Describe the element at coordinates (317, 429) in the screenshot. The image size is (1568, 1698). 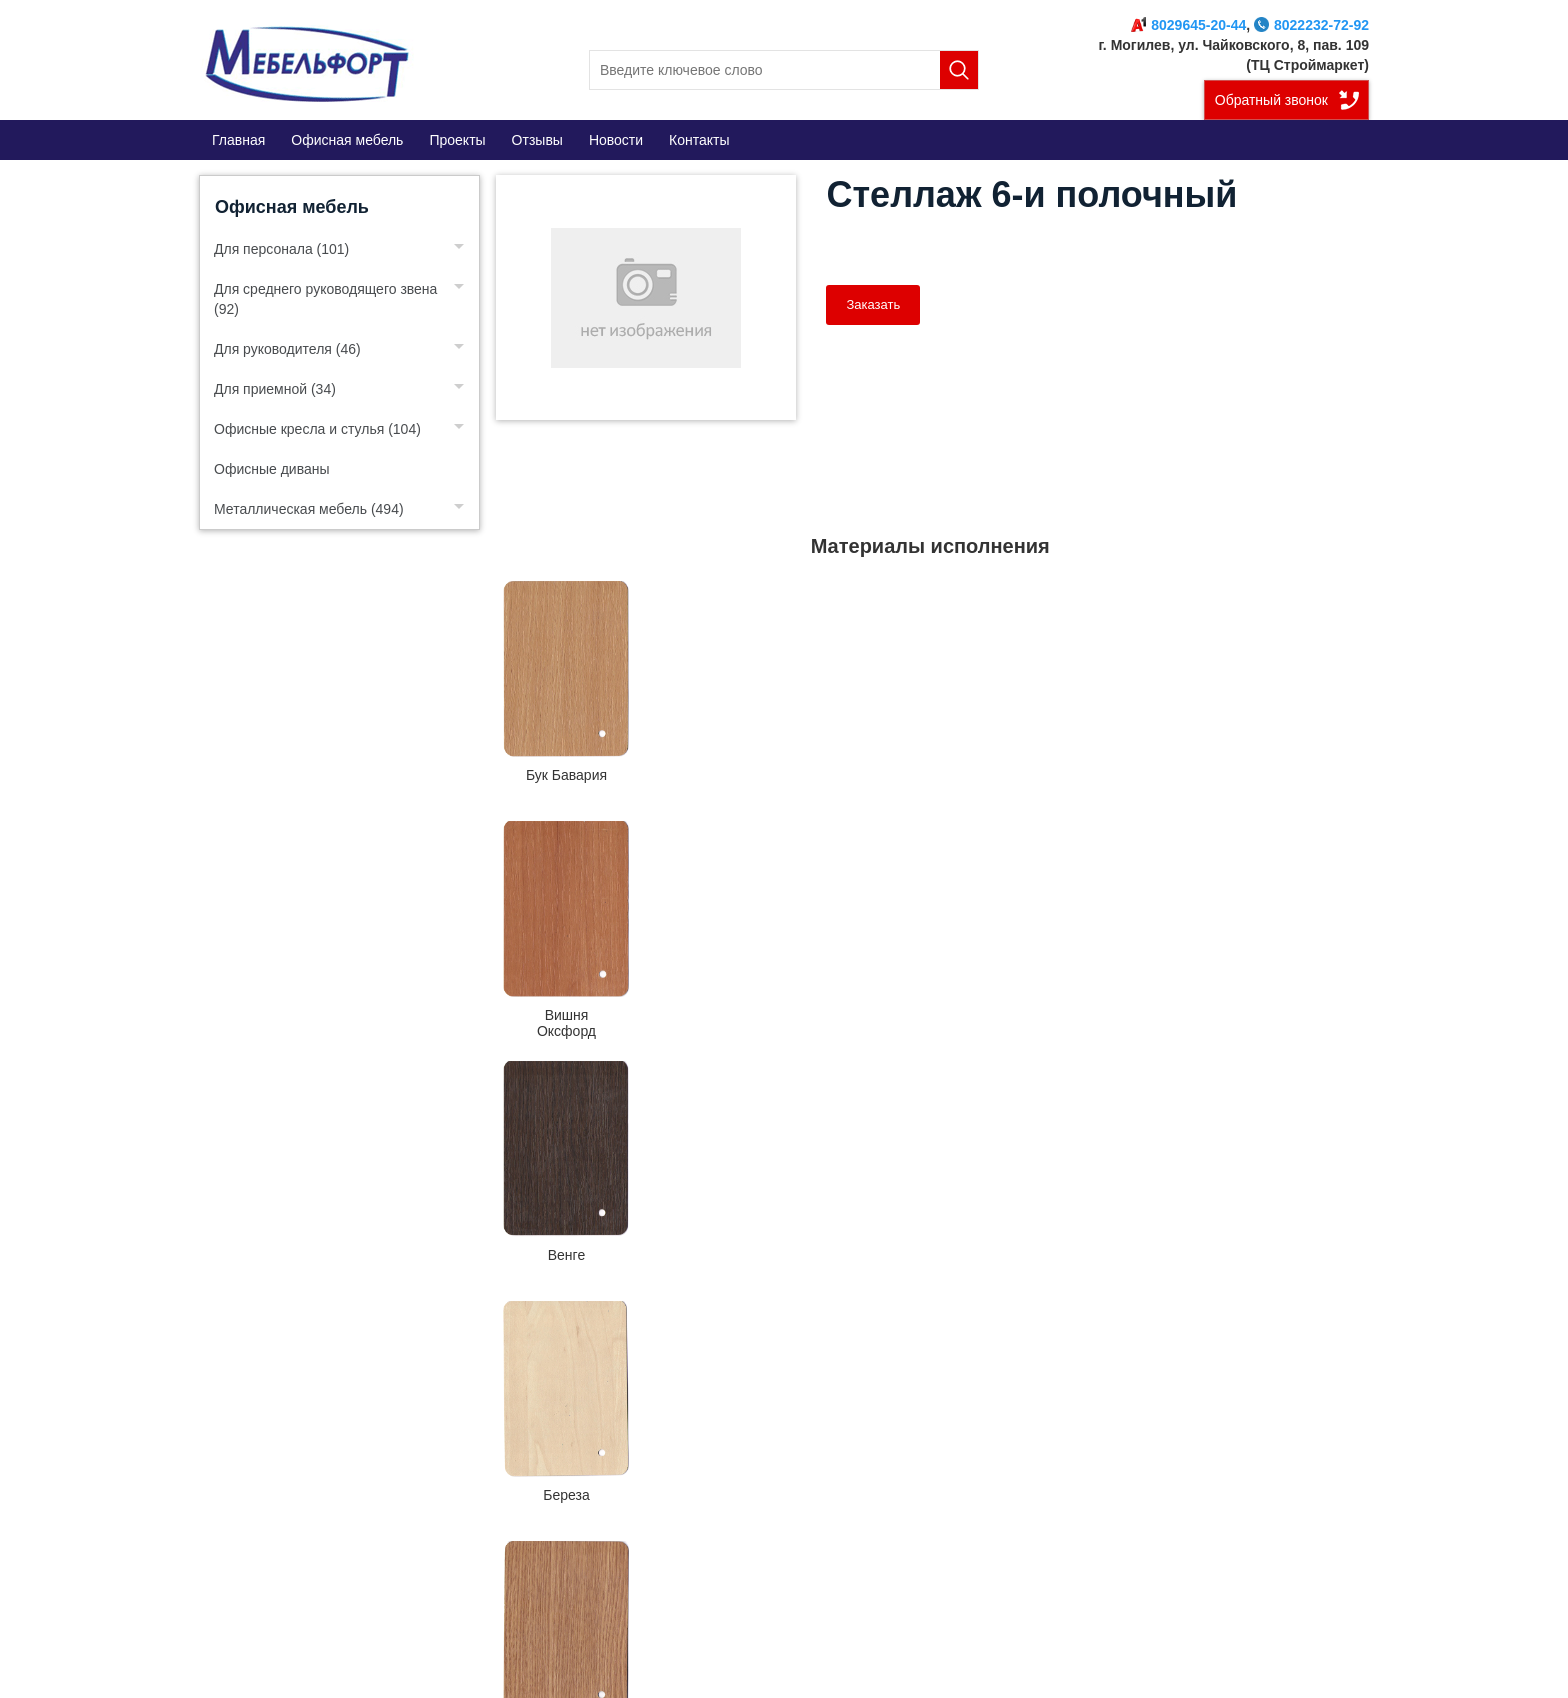
I see `Офисные кресла и стулья (104)` at that location.